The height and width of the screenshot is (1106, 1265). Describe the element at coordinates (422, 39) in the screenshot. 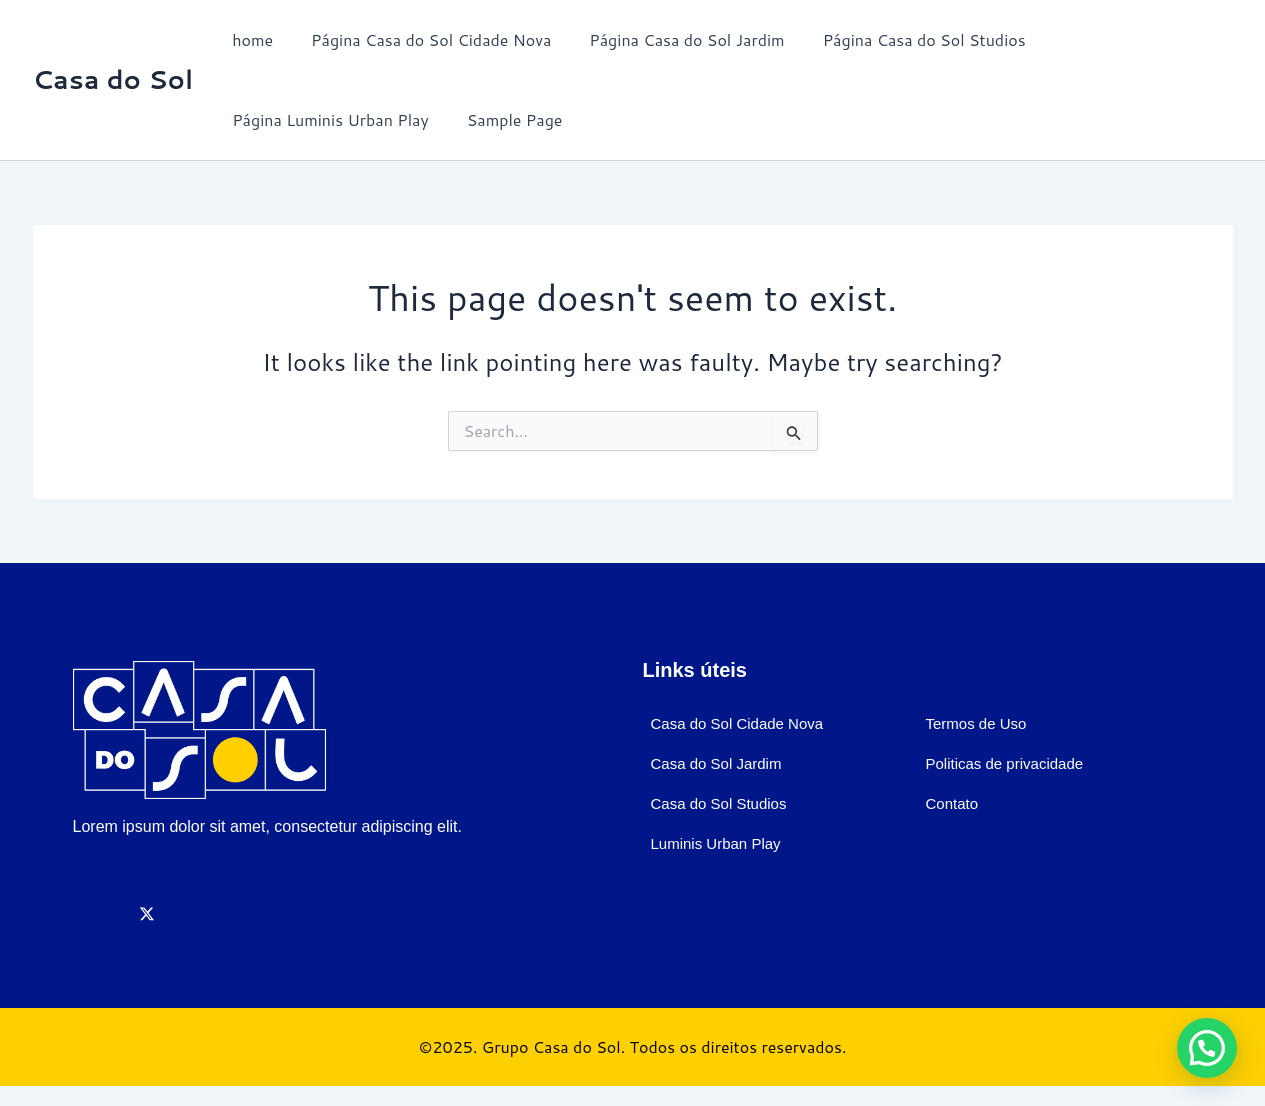

I see `Página Casa do Sol Cidade Nova` at that location.